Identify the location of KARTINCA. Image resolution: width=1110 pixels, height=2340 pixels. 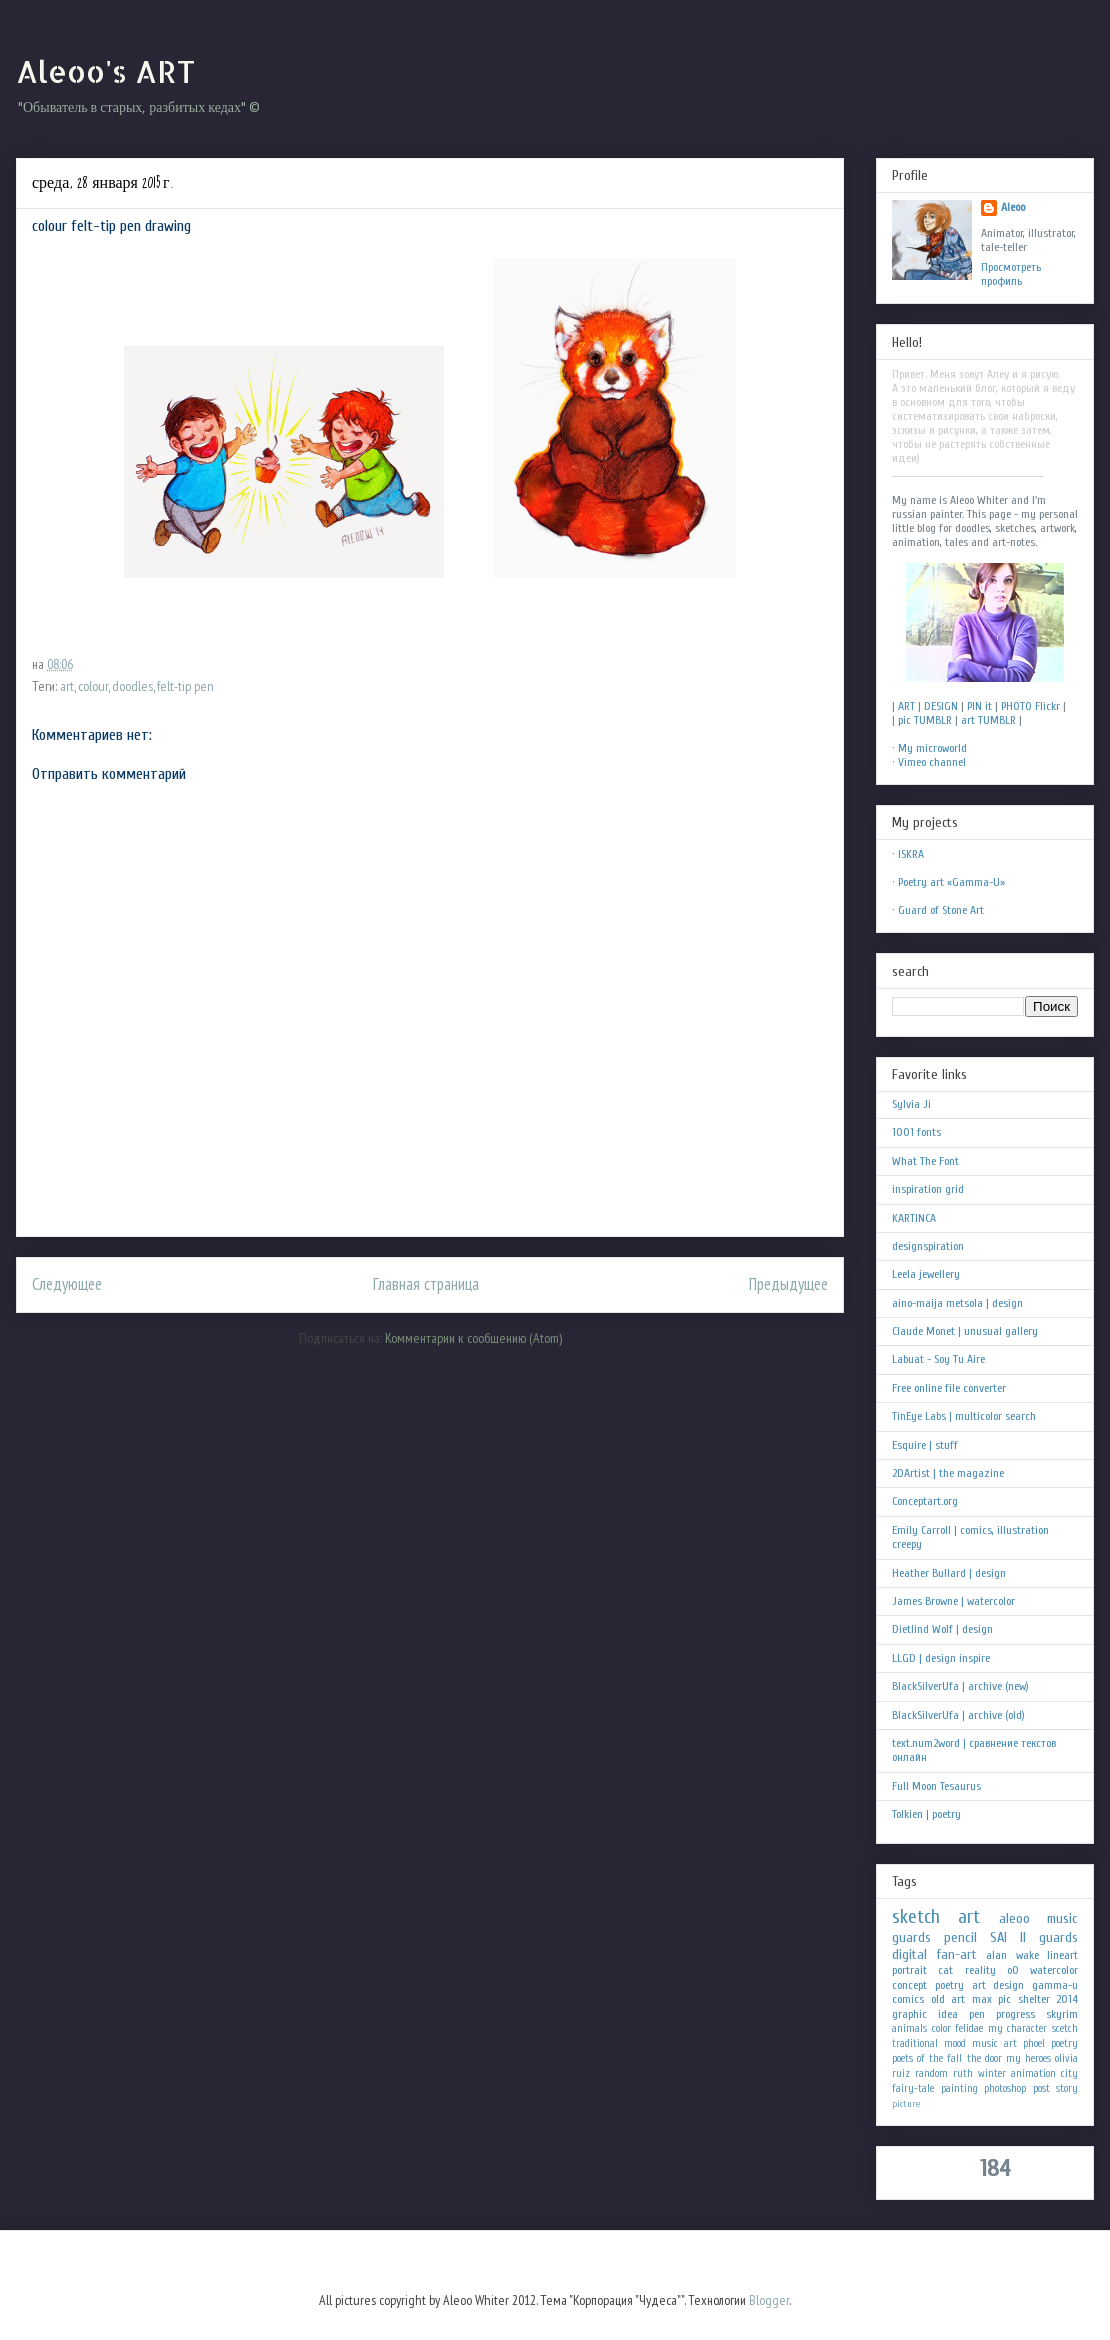
(914, 1218).